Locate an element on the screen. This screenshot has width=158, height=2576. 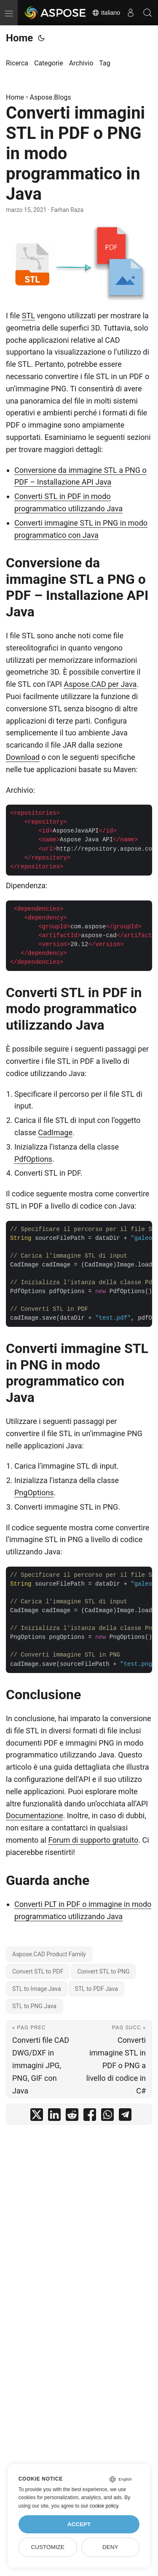
Aspose.Blogs is located at coordinates (50, 97).